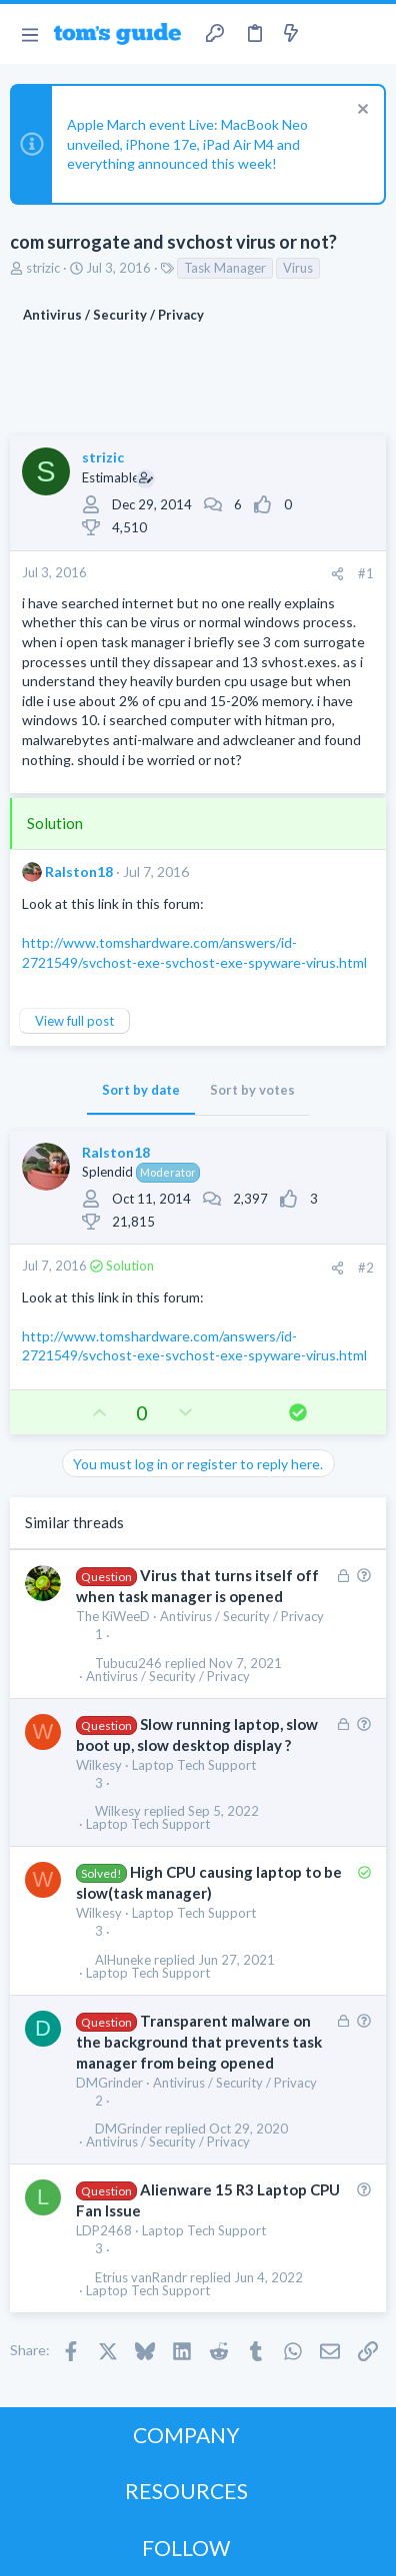 This screenshot has width=396, height=2576. What do you see at coordinates (298, 268) in the screenshot?
I see `Virus` at bounding box center [298, 268].